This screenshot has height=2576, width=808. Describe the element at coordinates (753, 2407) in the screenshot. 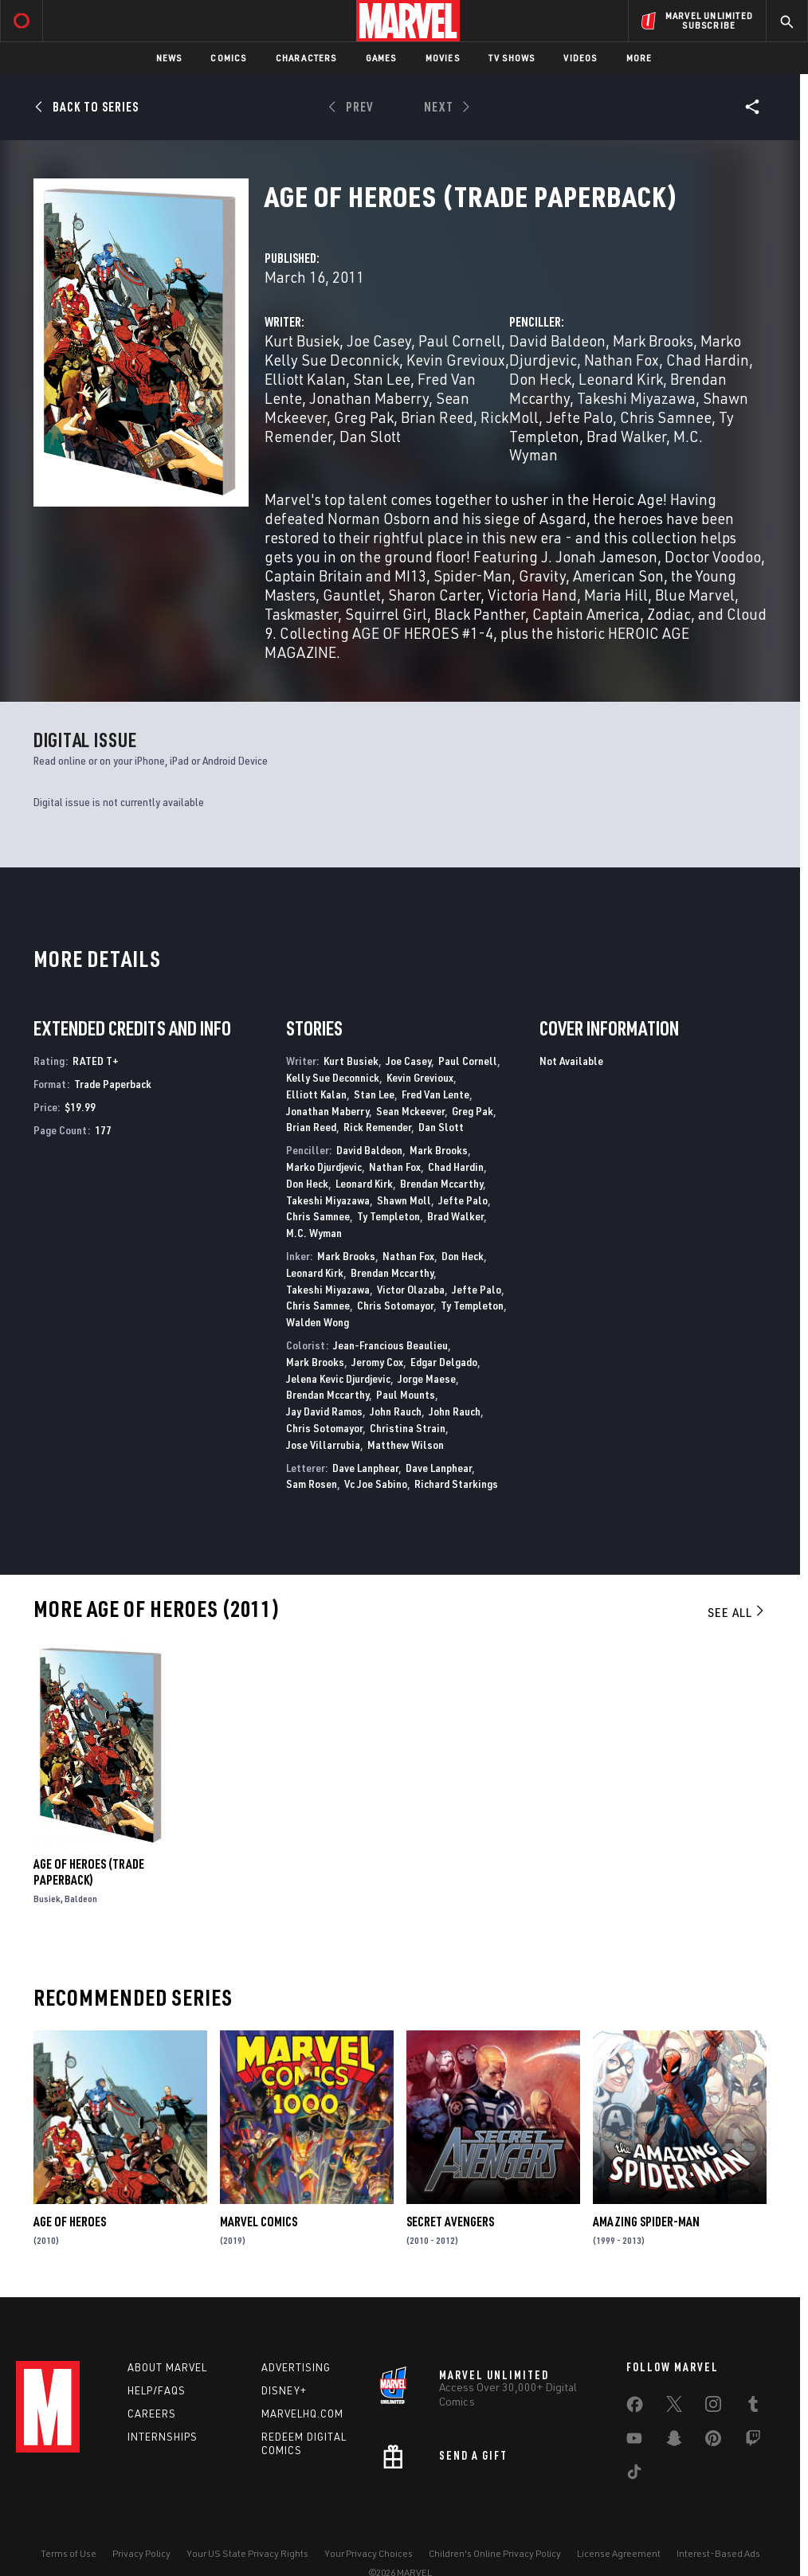

I see `[share on Tumblr]` at that location.